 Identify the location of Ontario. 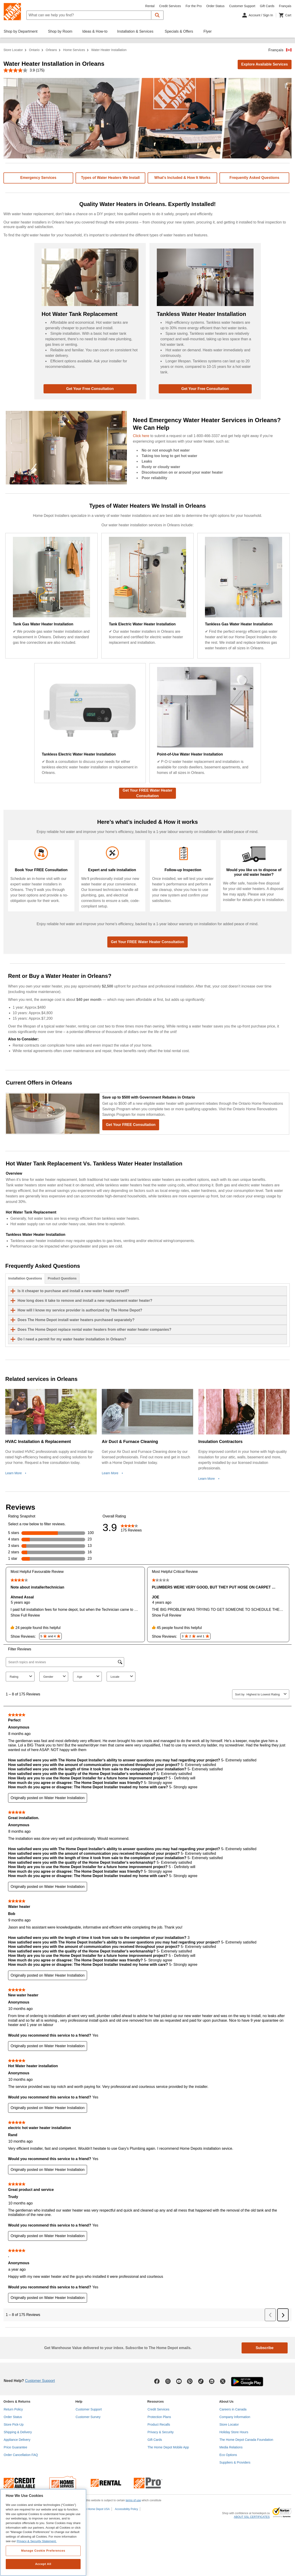
(34, 50).